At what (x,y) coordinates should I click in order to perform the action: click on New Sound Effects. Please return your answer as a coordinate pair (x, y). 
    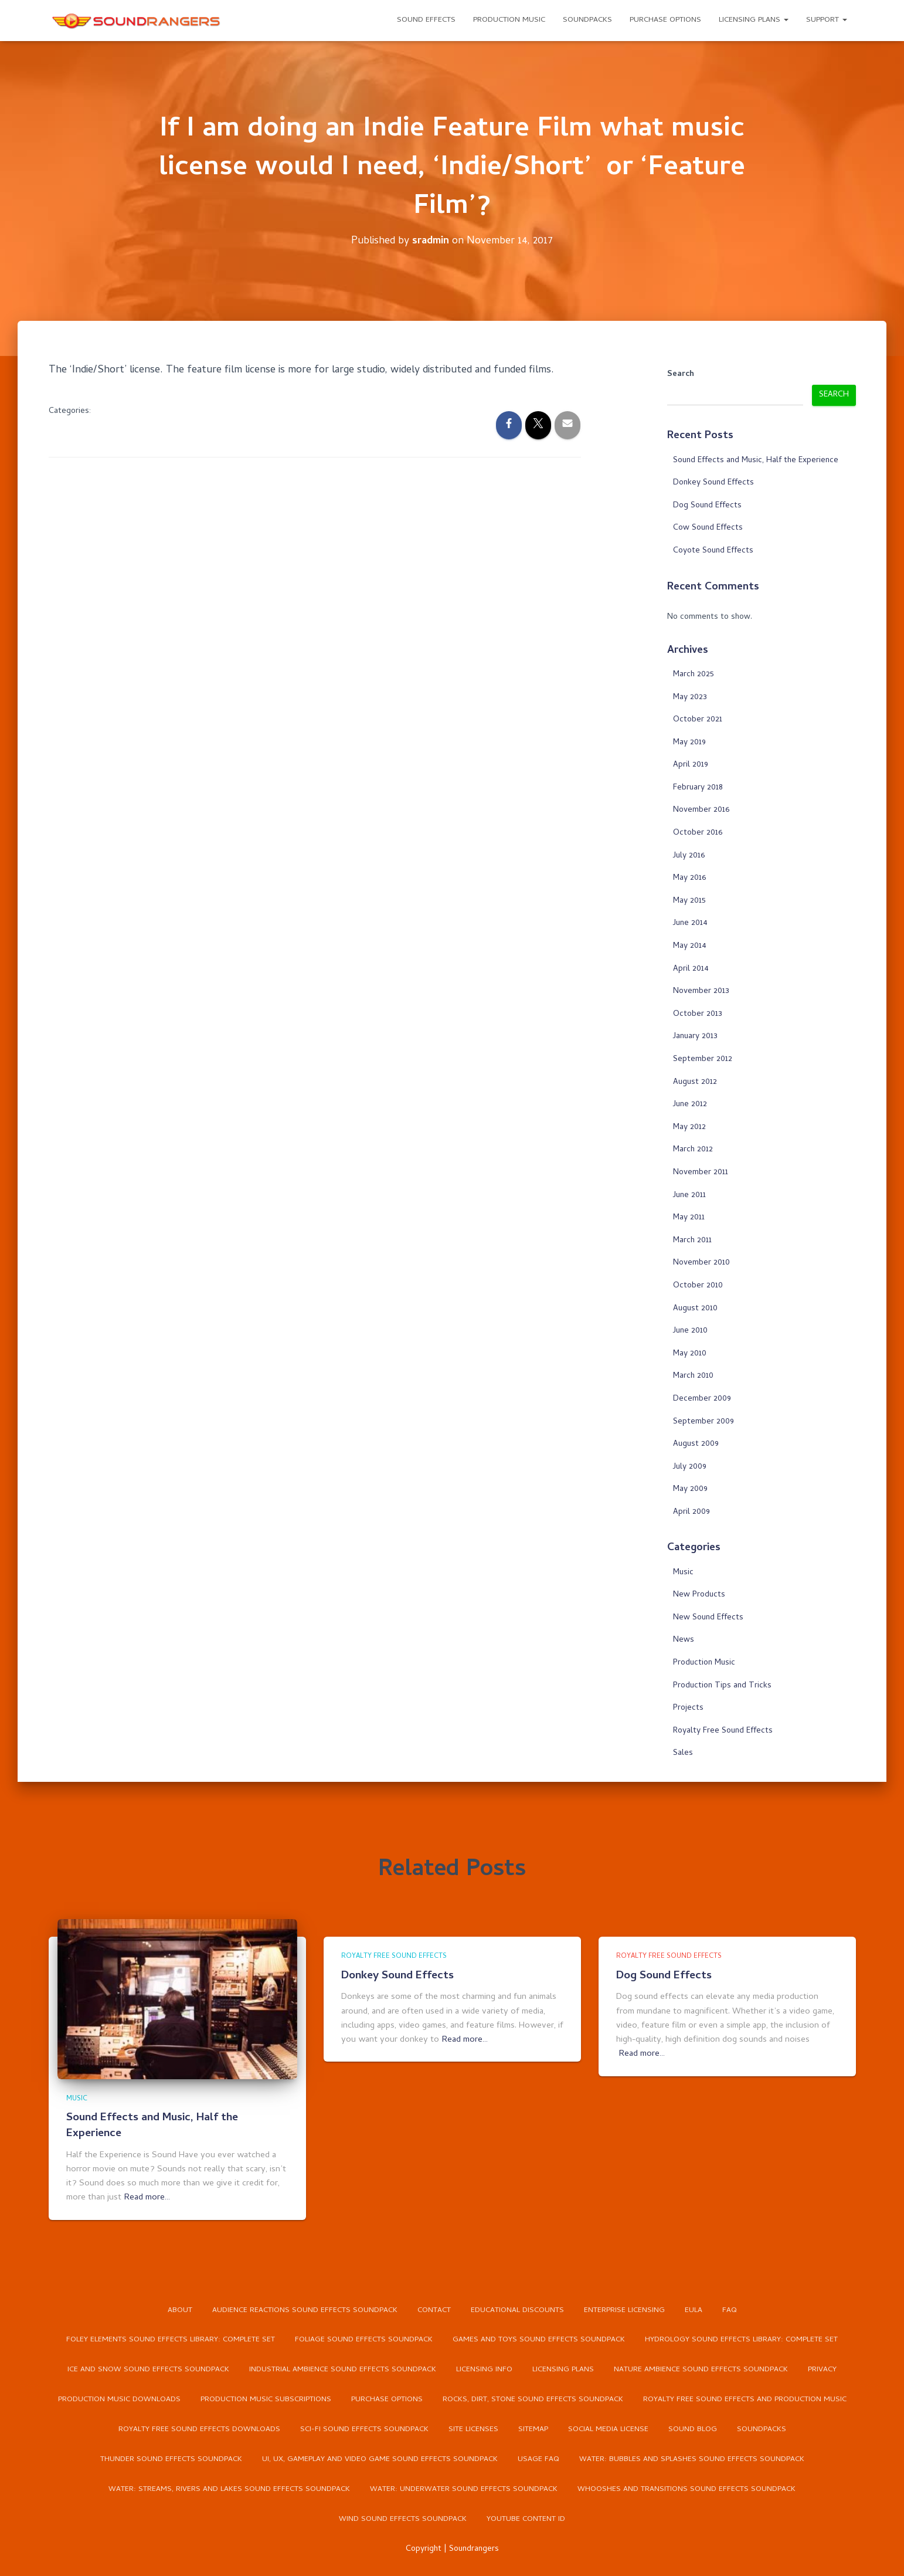
    Looking at the image, I should click on (708, 1617).